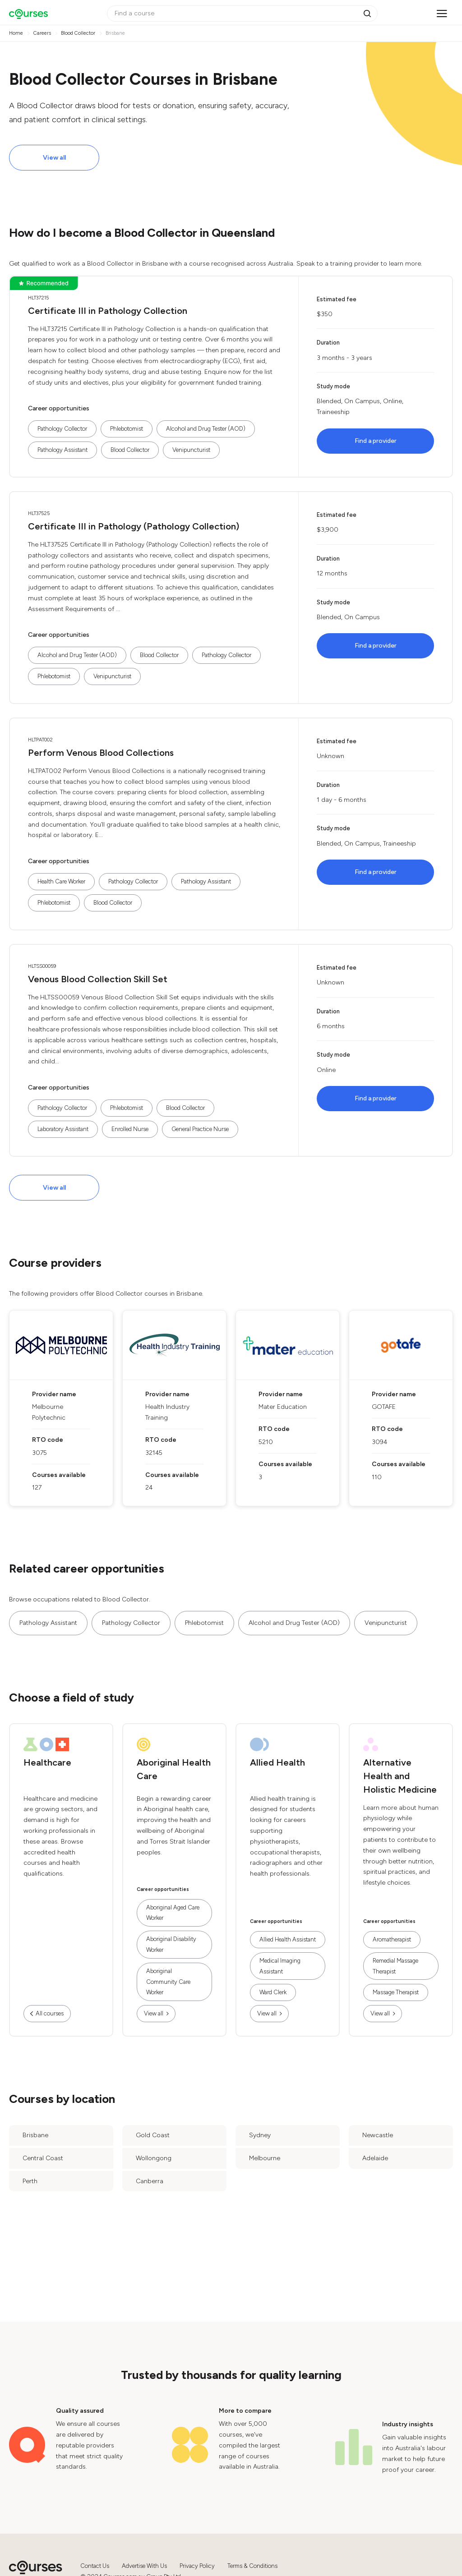 The image size is (462, 2576). Describe the element at coordinates (197, 2565) in the screenshot. I see `Privacy Policy` at that location.